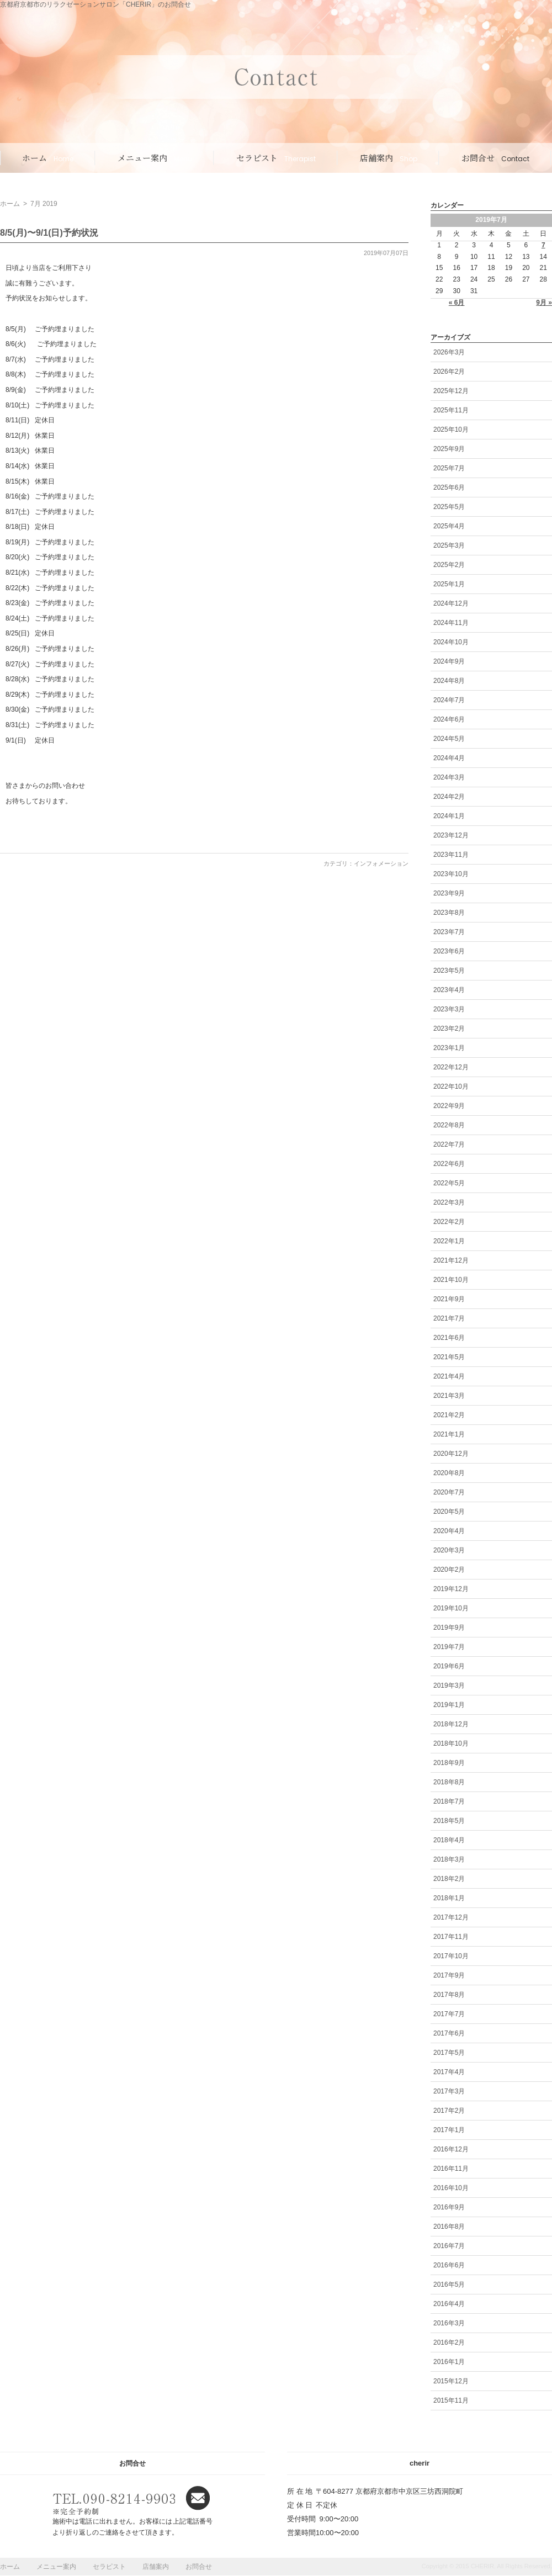  I want to click on 2021年2月, so click(449, 1415).